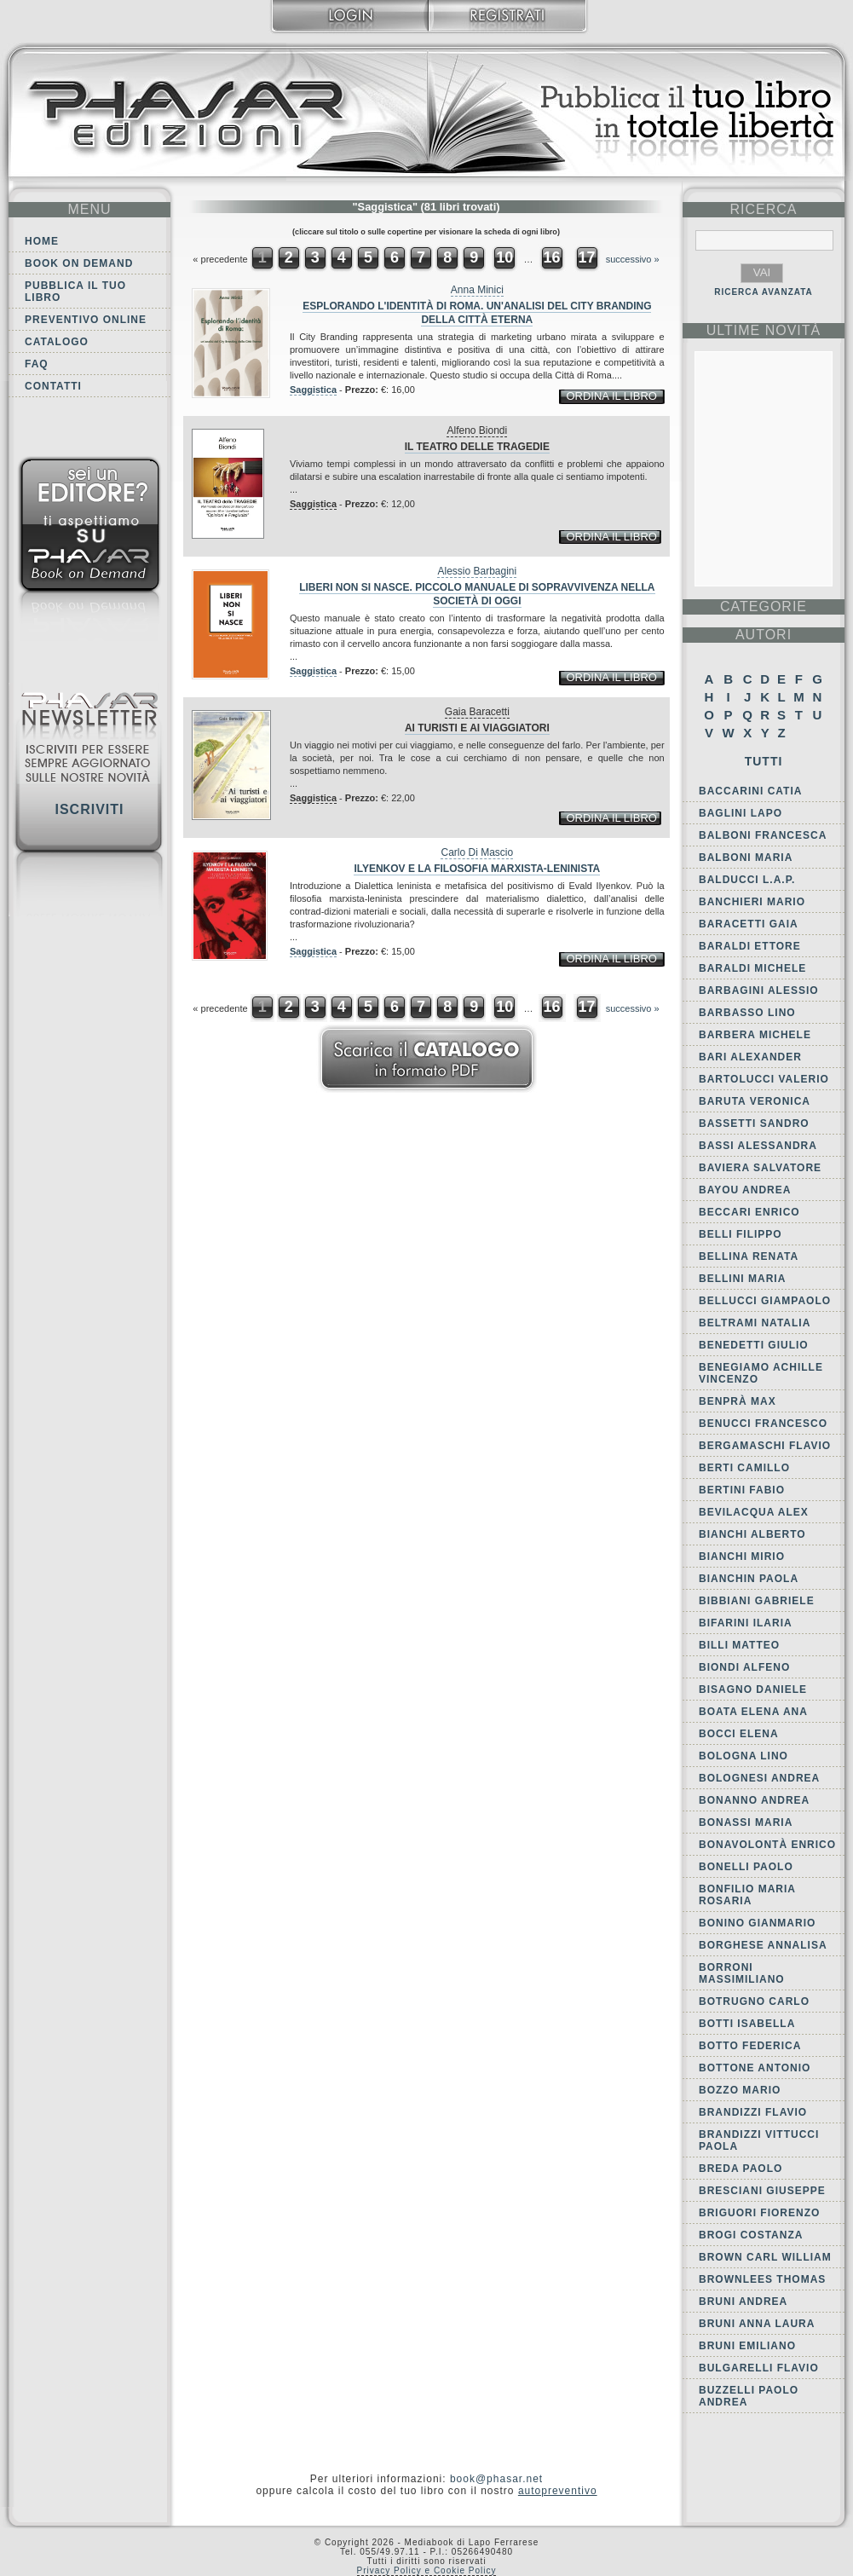 The width and height of the screenshot is (853, 2576). What do you see at coordinates (757, 2324) in the screenshot?
I see `Bruni Anna Laura` at bounding box center [757, 2324].